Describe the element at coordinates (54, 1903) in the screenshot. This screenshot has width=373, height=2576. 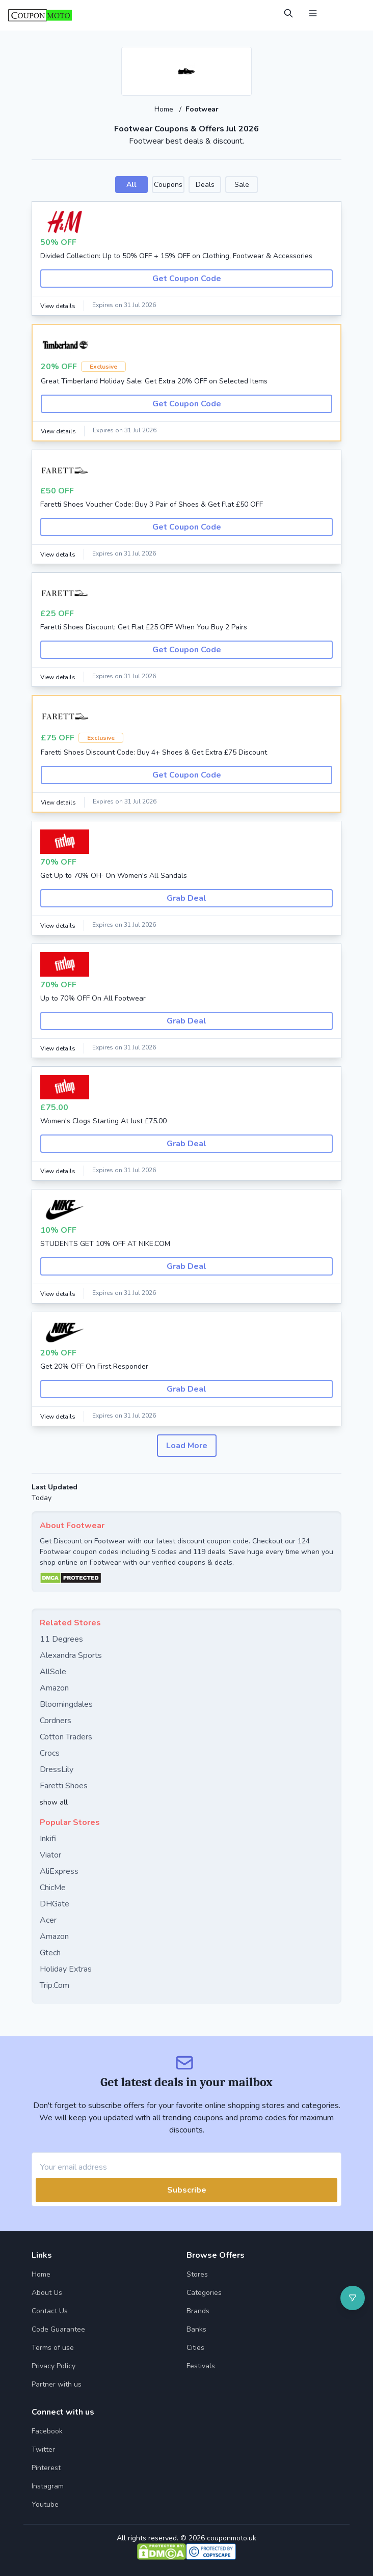
I see `DHGate` at that location.